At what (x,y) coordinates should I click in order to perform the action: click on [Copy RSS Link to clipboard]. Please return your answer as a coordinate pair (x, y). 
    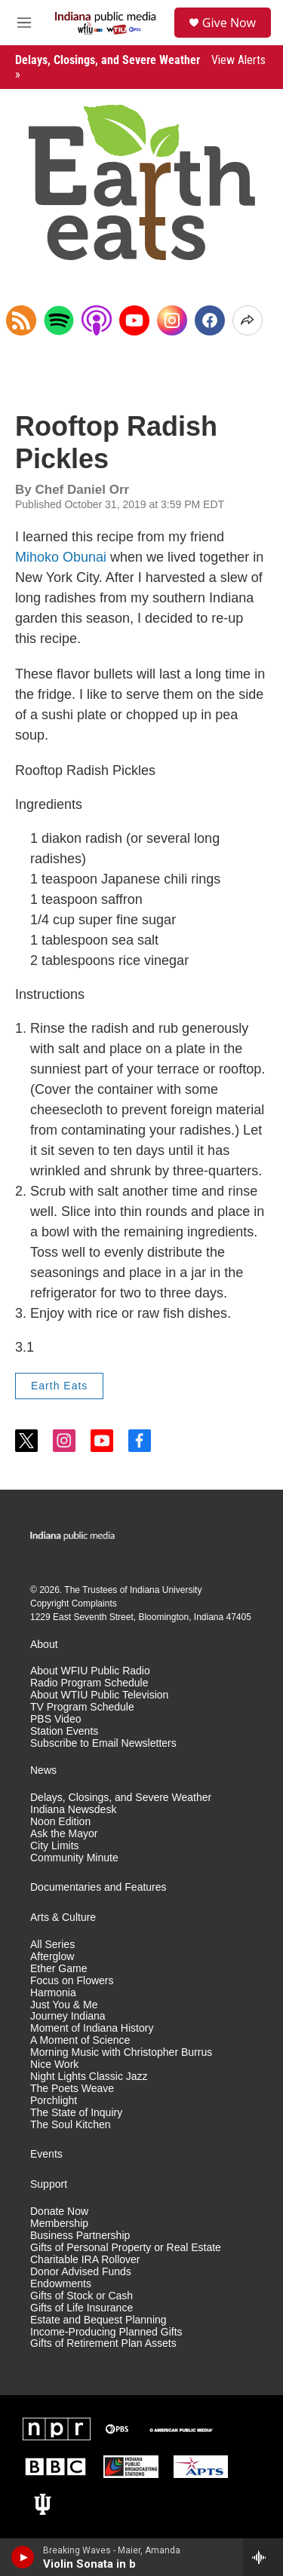
    Looking at the image, I should click on (21, 320).